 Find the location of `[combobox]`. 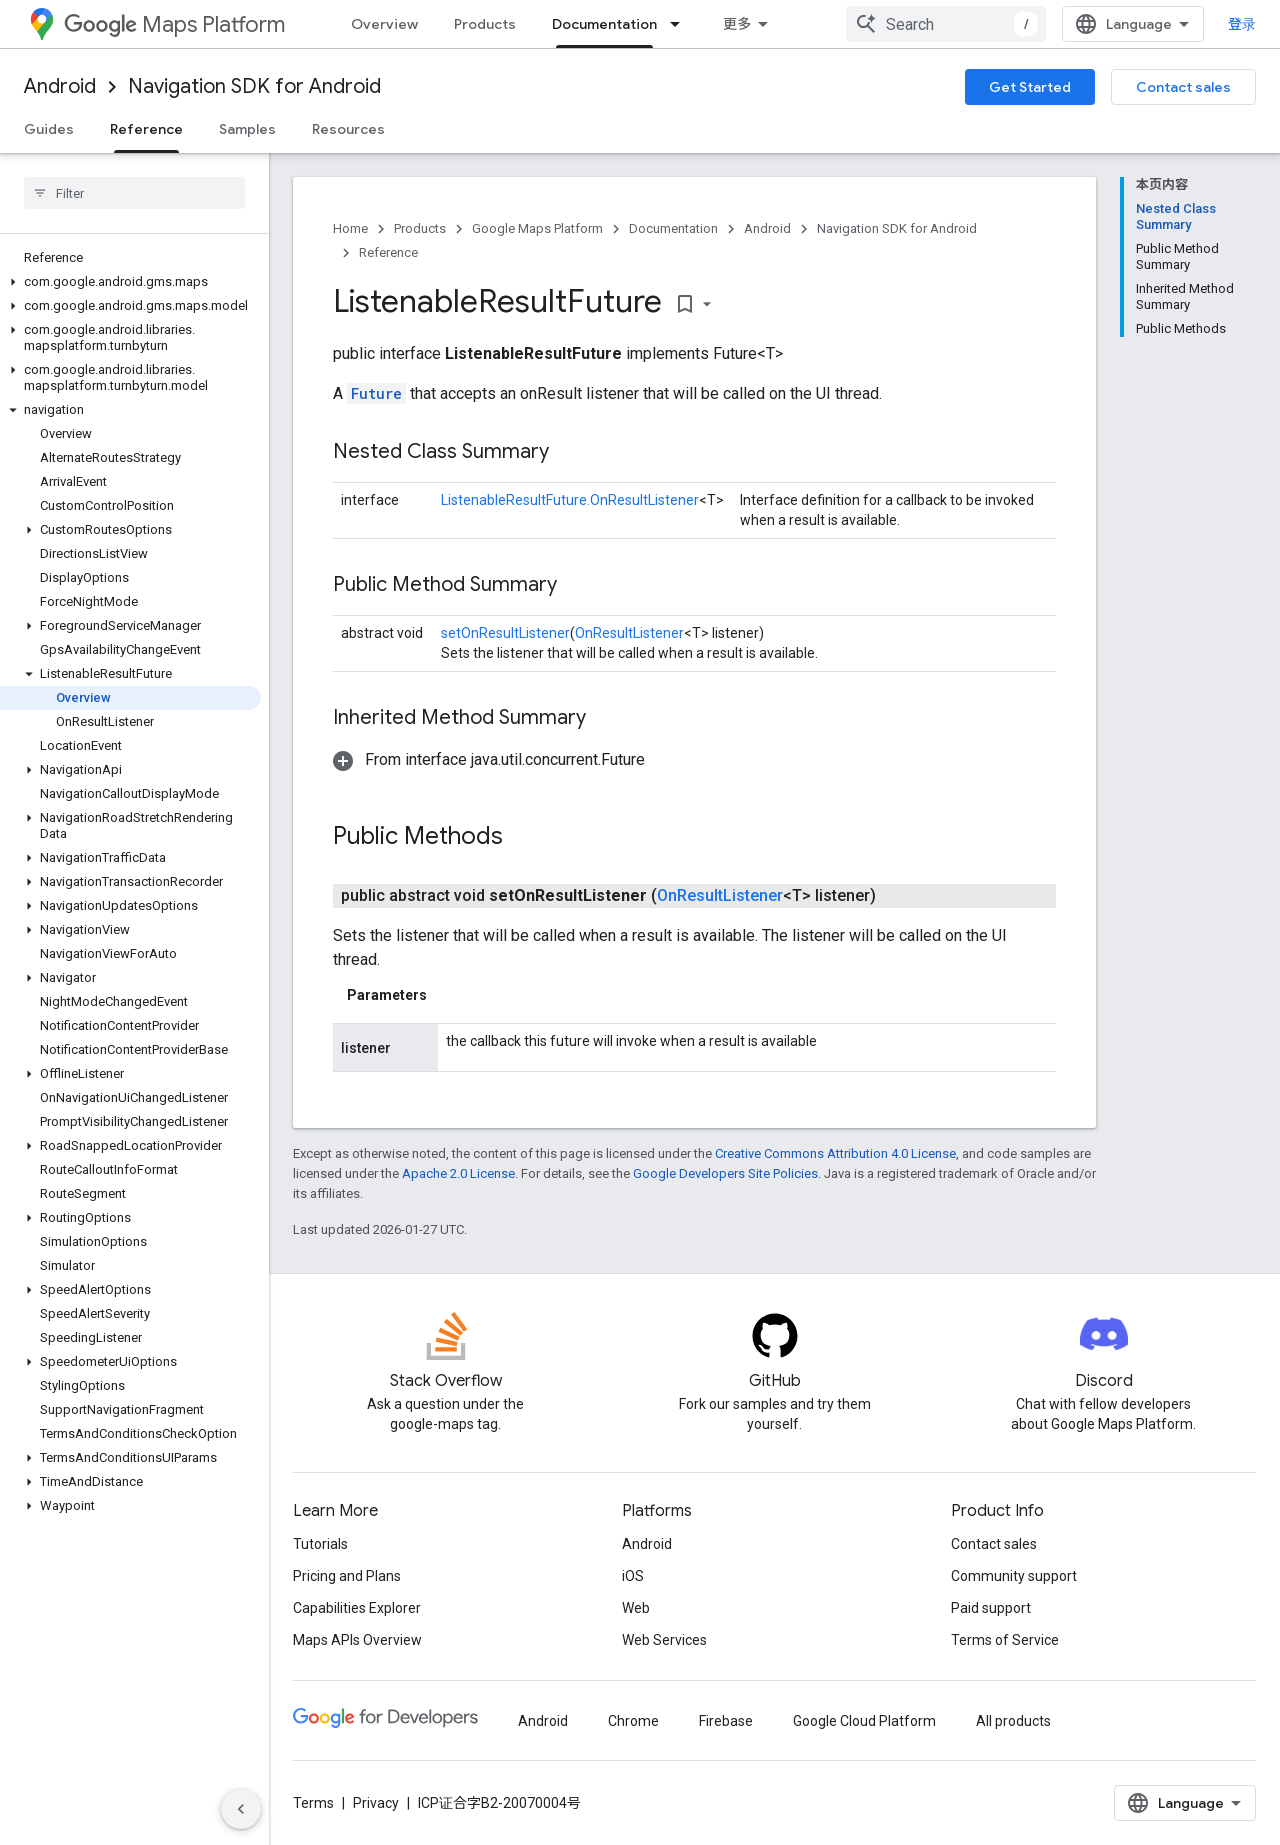

[combobox] is located at coordinates (946, 24).